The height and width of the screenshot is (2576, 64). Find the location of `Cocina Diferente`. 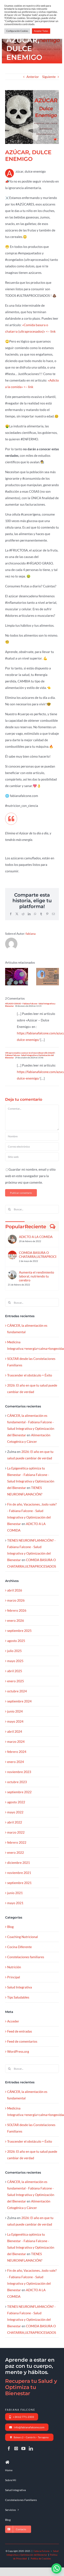

Cocina Diferente is located at coordinates (19, 1947).